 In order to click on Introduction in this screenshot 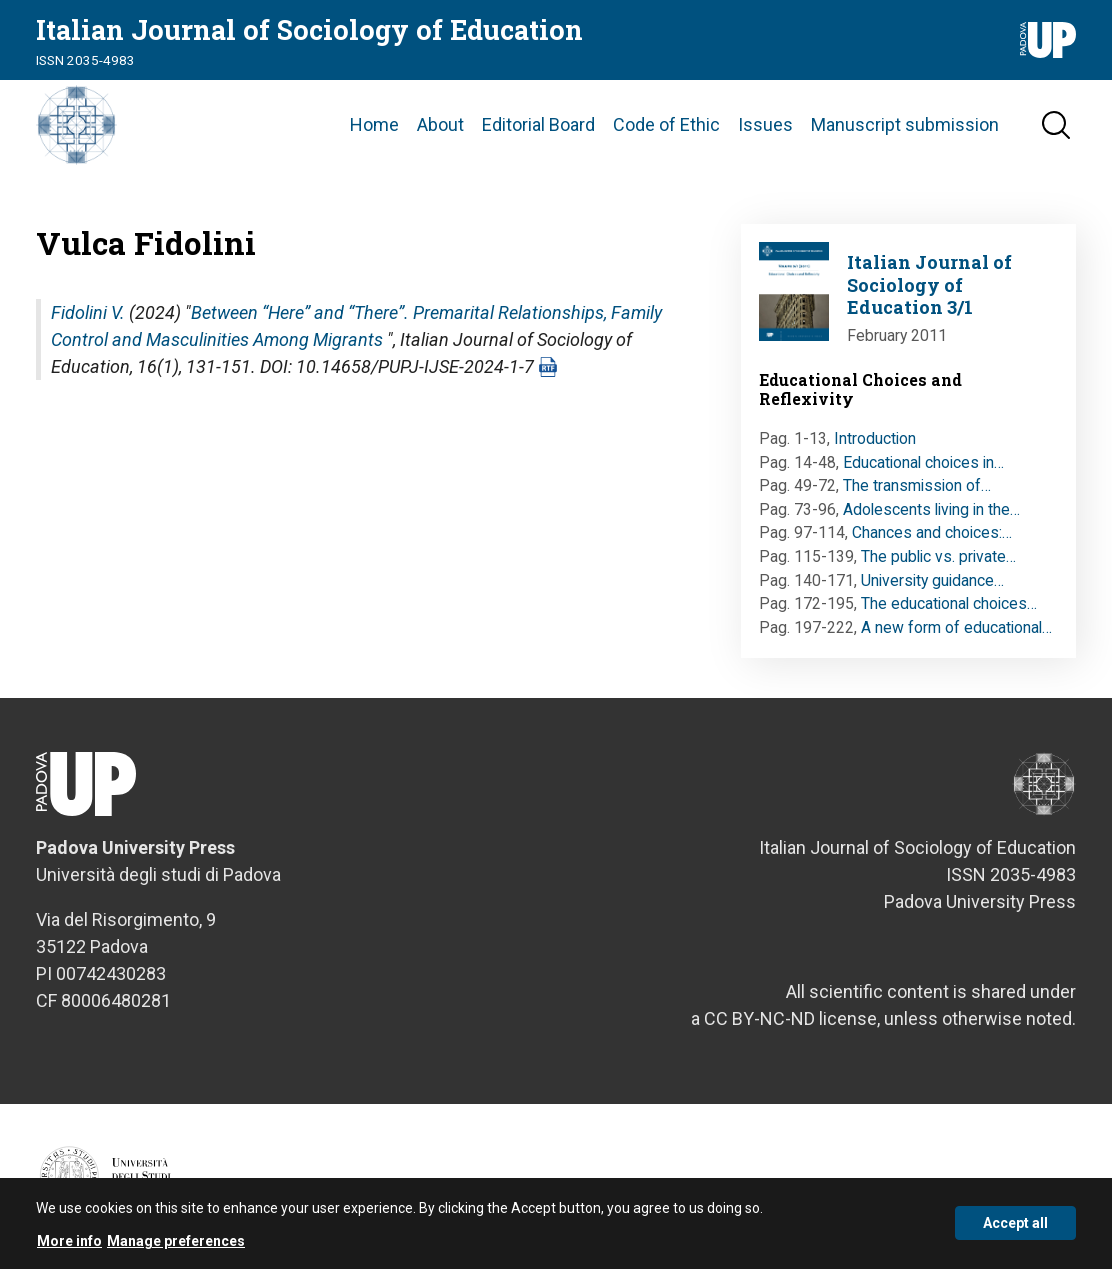, I will do `click(875, 438)`.